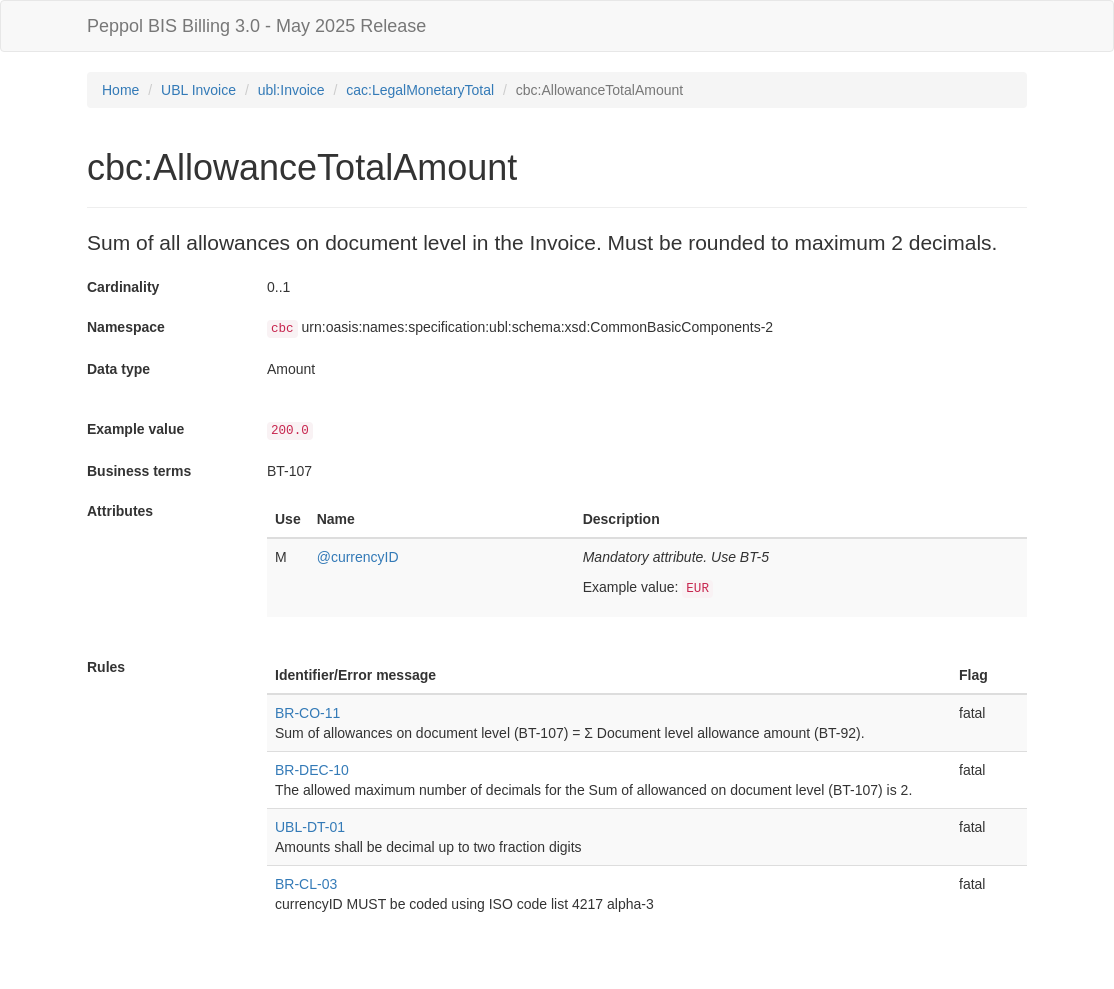 This screenshot has width=1114, height=989. I want to click on BR-CL-03, so click(306, 884).